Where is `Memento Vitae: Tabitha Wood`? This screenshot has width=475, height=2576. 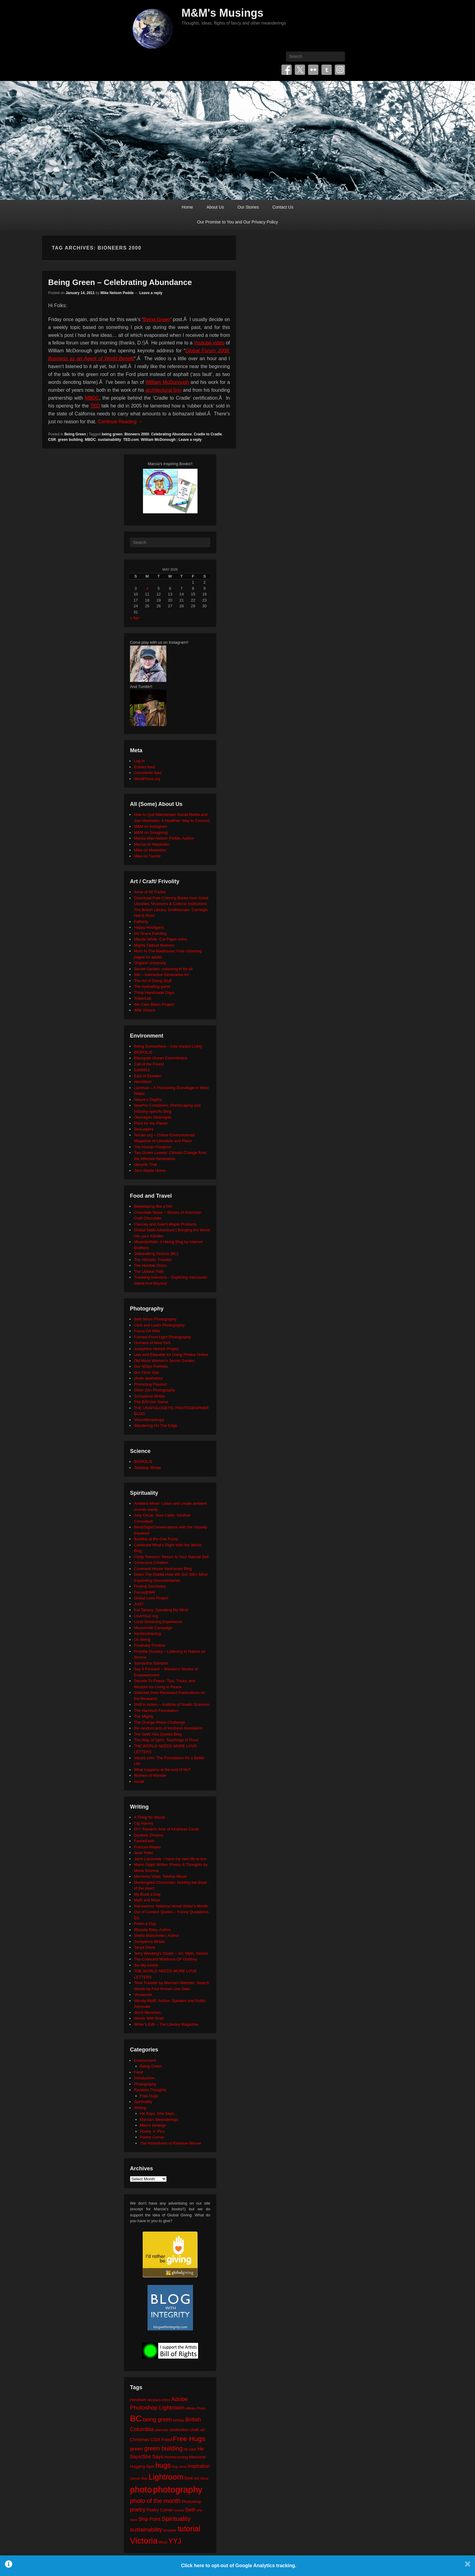
Memento Vitae: Tabitha Wood is located at coordinates (160, 1876).